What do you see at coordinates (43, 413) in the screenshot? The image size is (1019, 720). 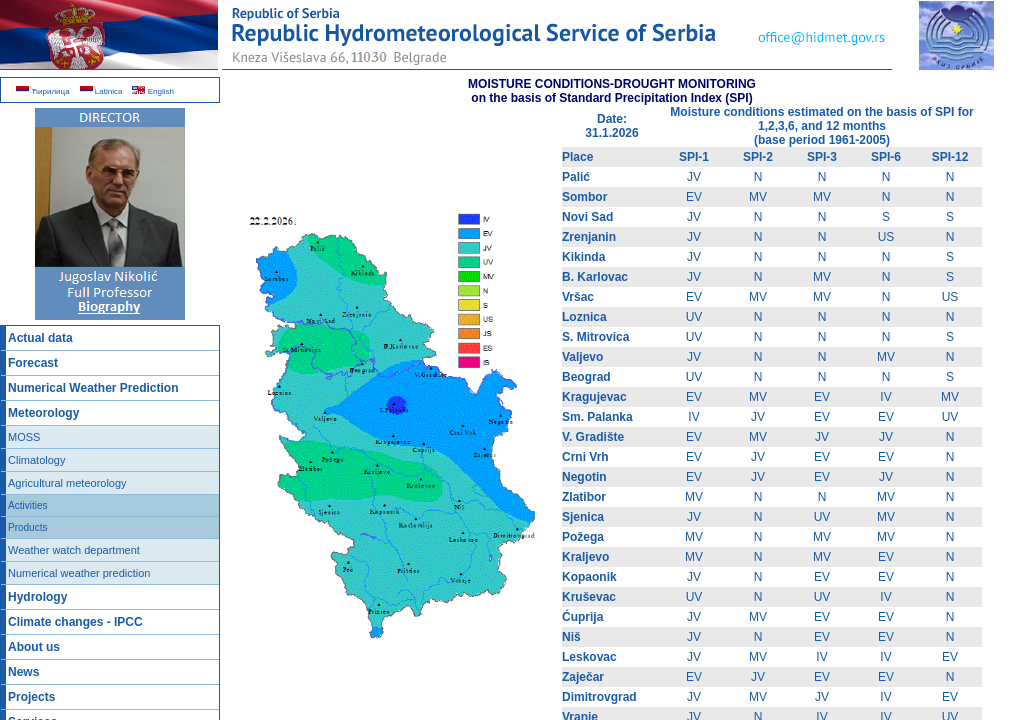 I see `Meteorology` at bounding box center [43, 413].